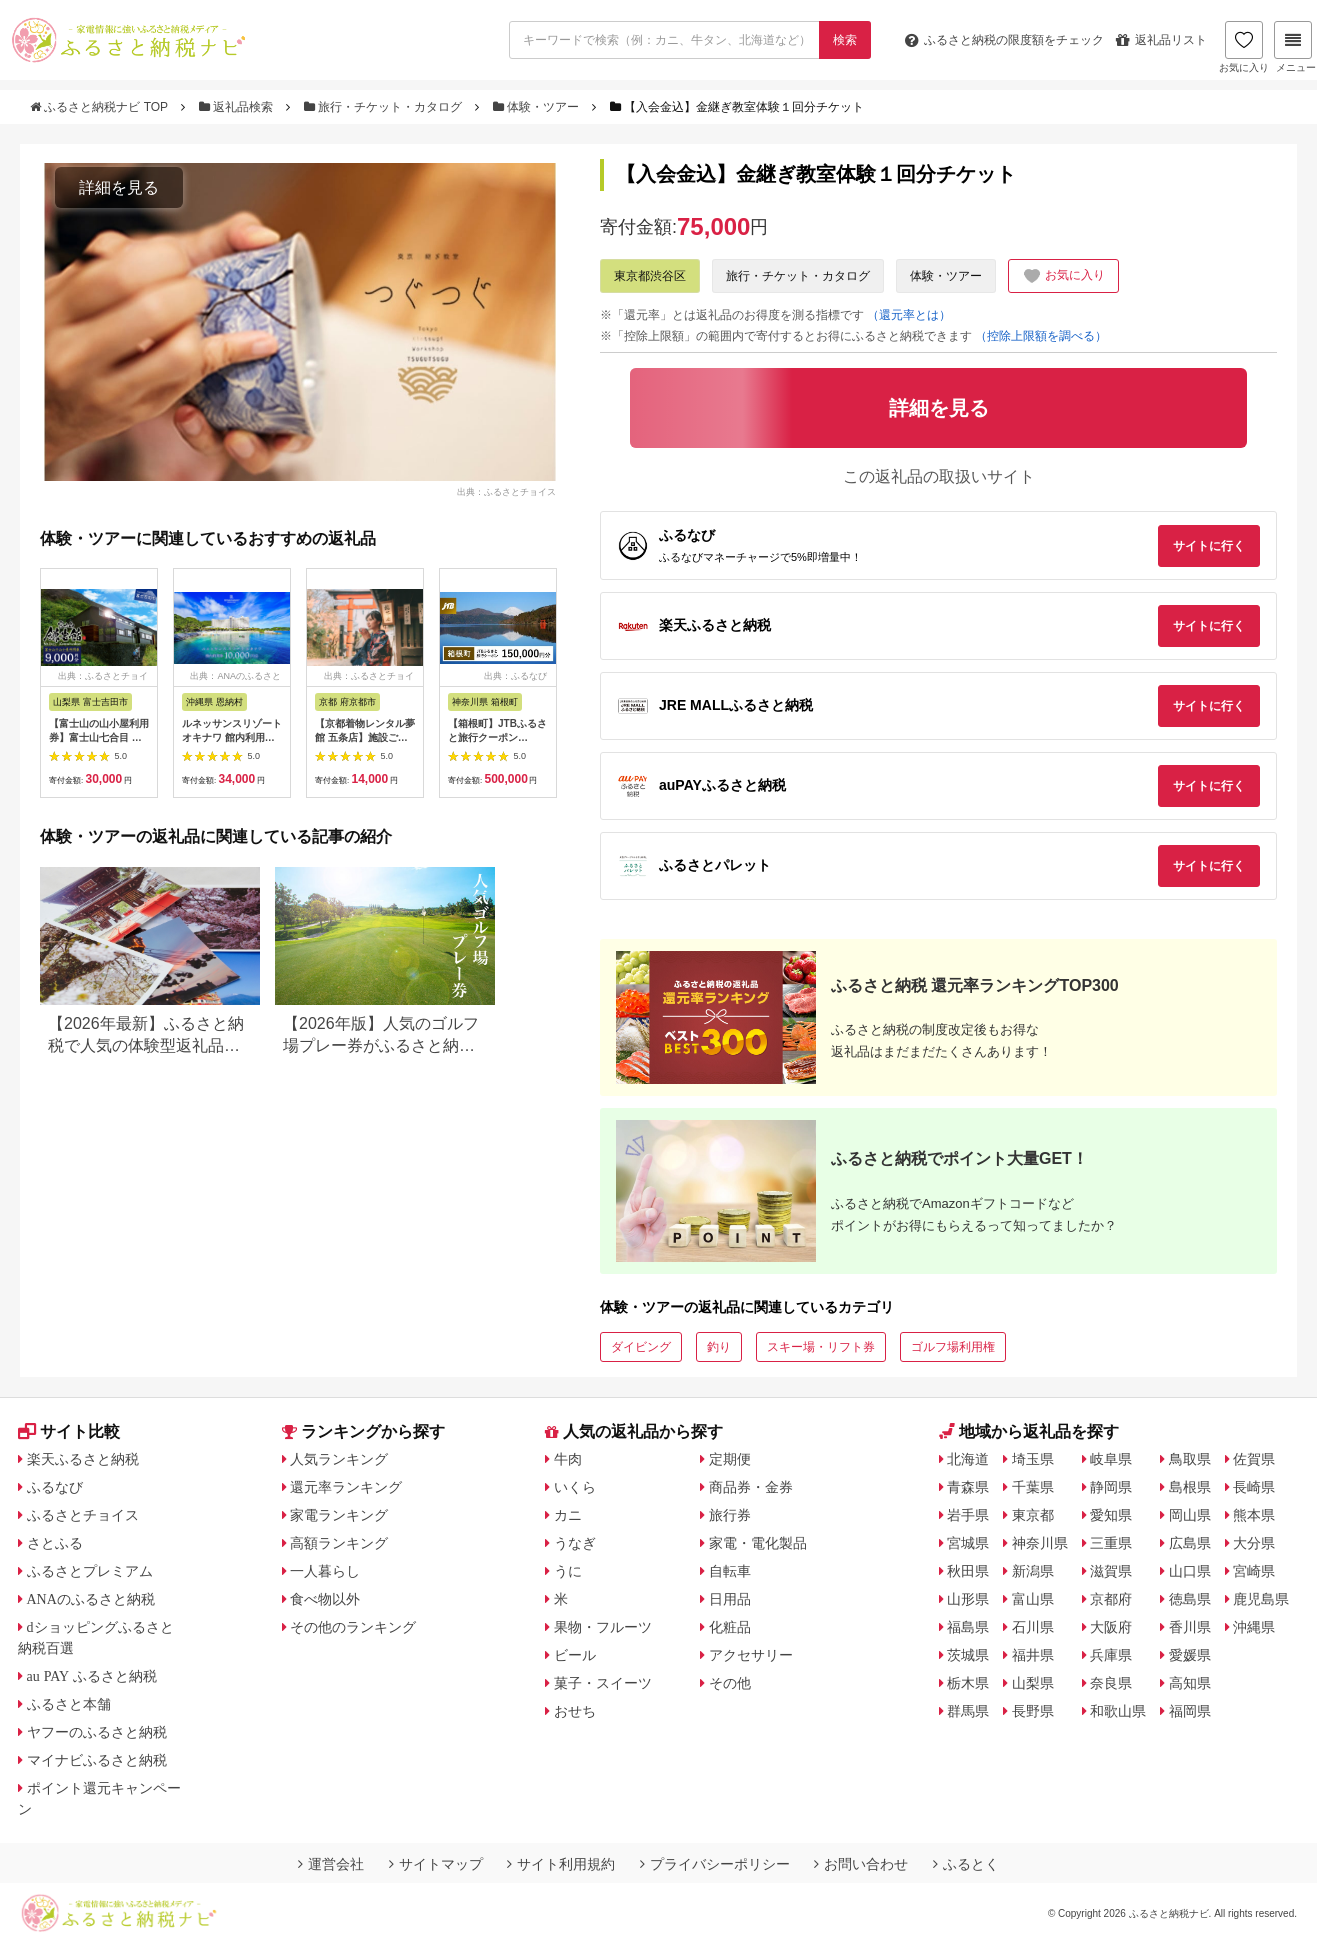 Image resolution: width=1317 pixels, height=1943 pixels. What do you see at coordinates (1118, 1711) in the screenshot?
I see `和歌山県` at bounding box center [1118, 1711].